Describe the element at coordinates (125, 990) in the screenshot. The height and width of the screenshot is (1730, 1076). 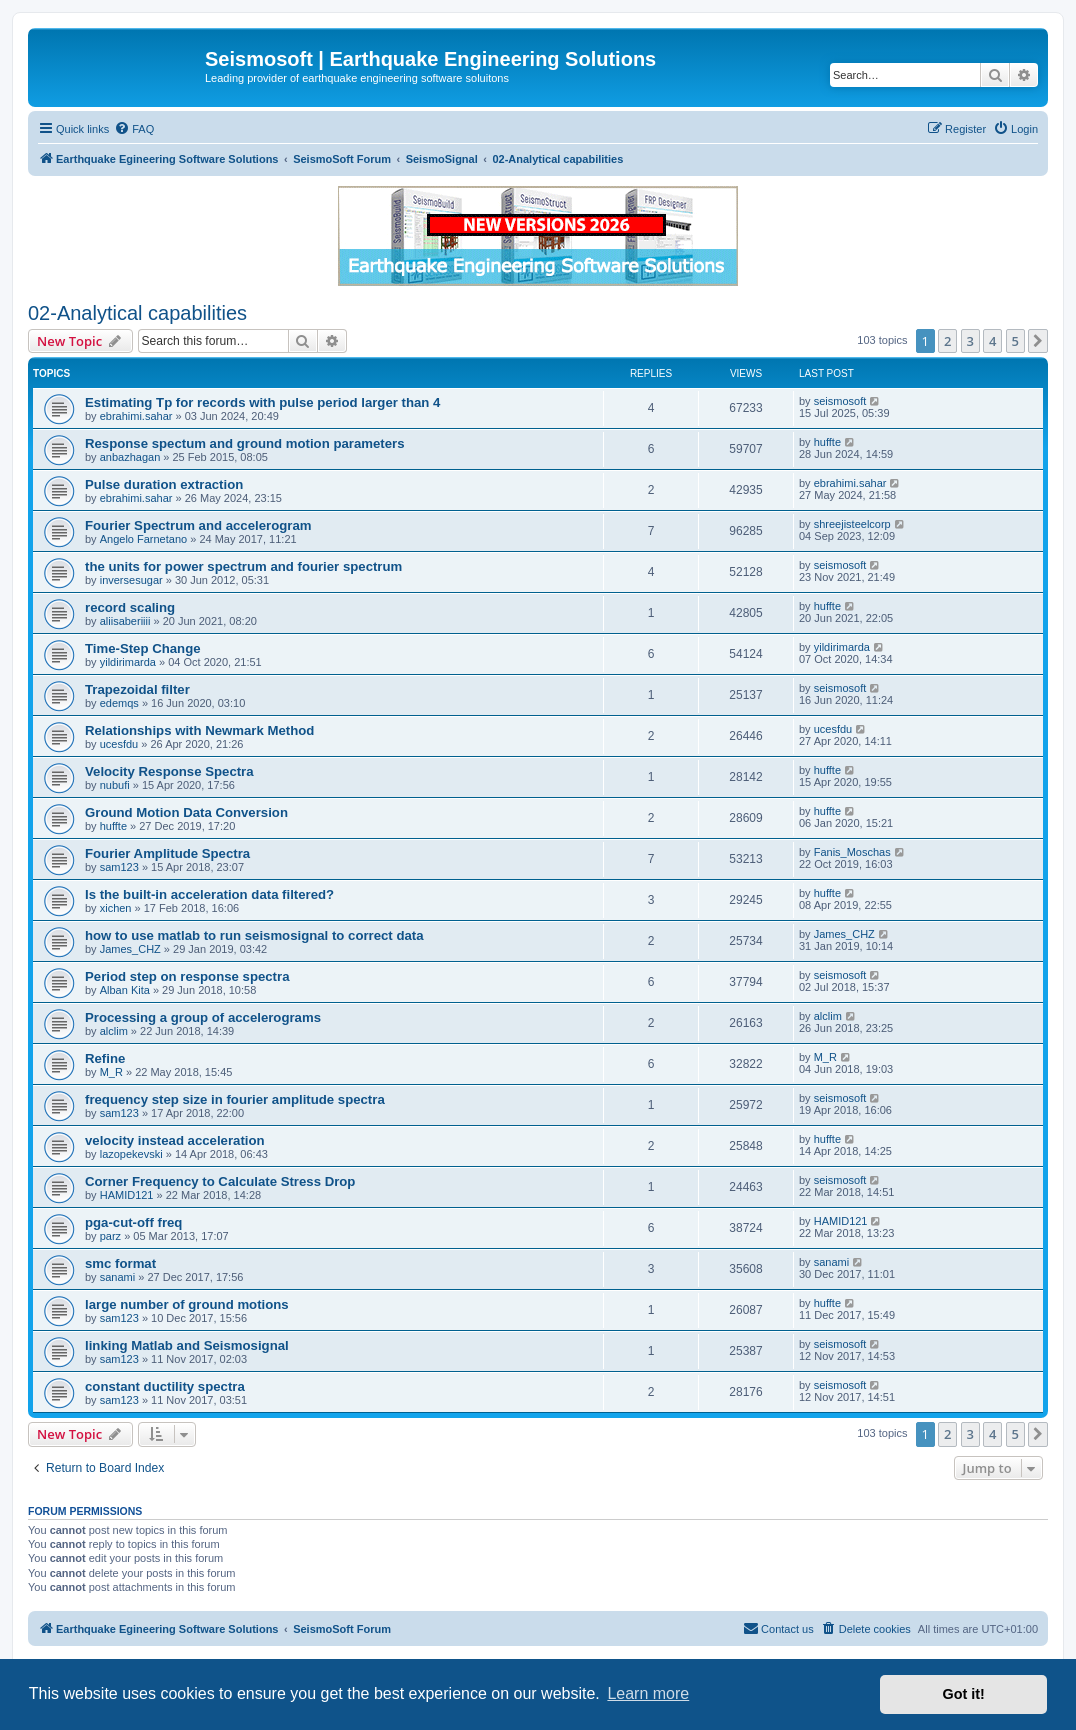
I see `Alban Kita` at that location.